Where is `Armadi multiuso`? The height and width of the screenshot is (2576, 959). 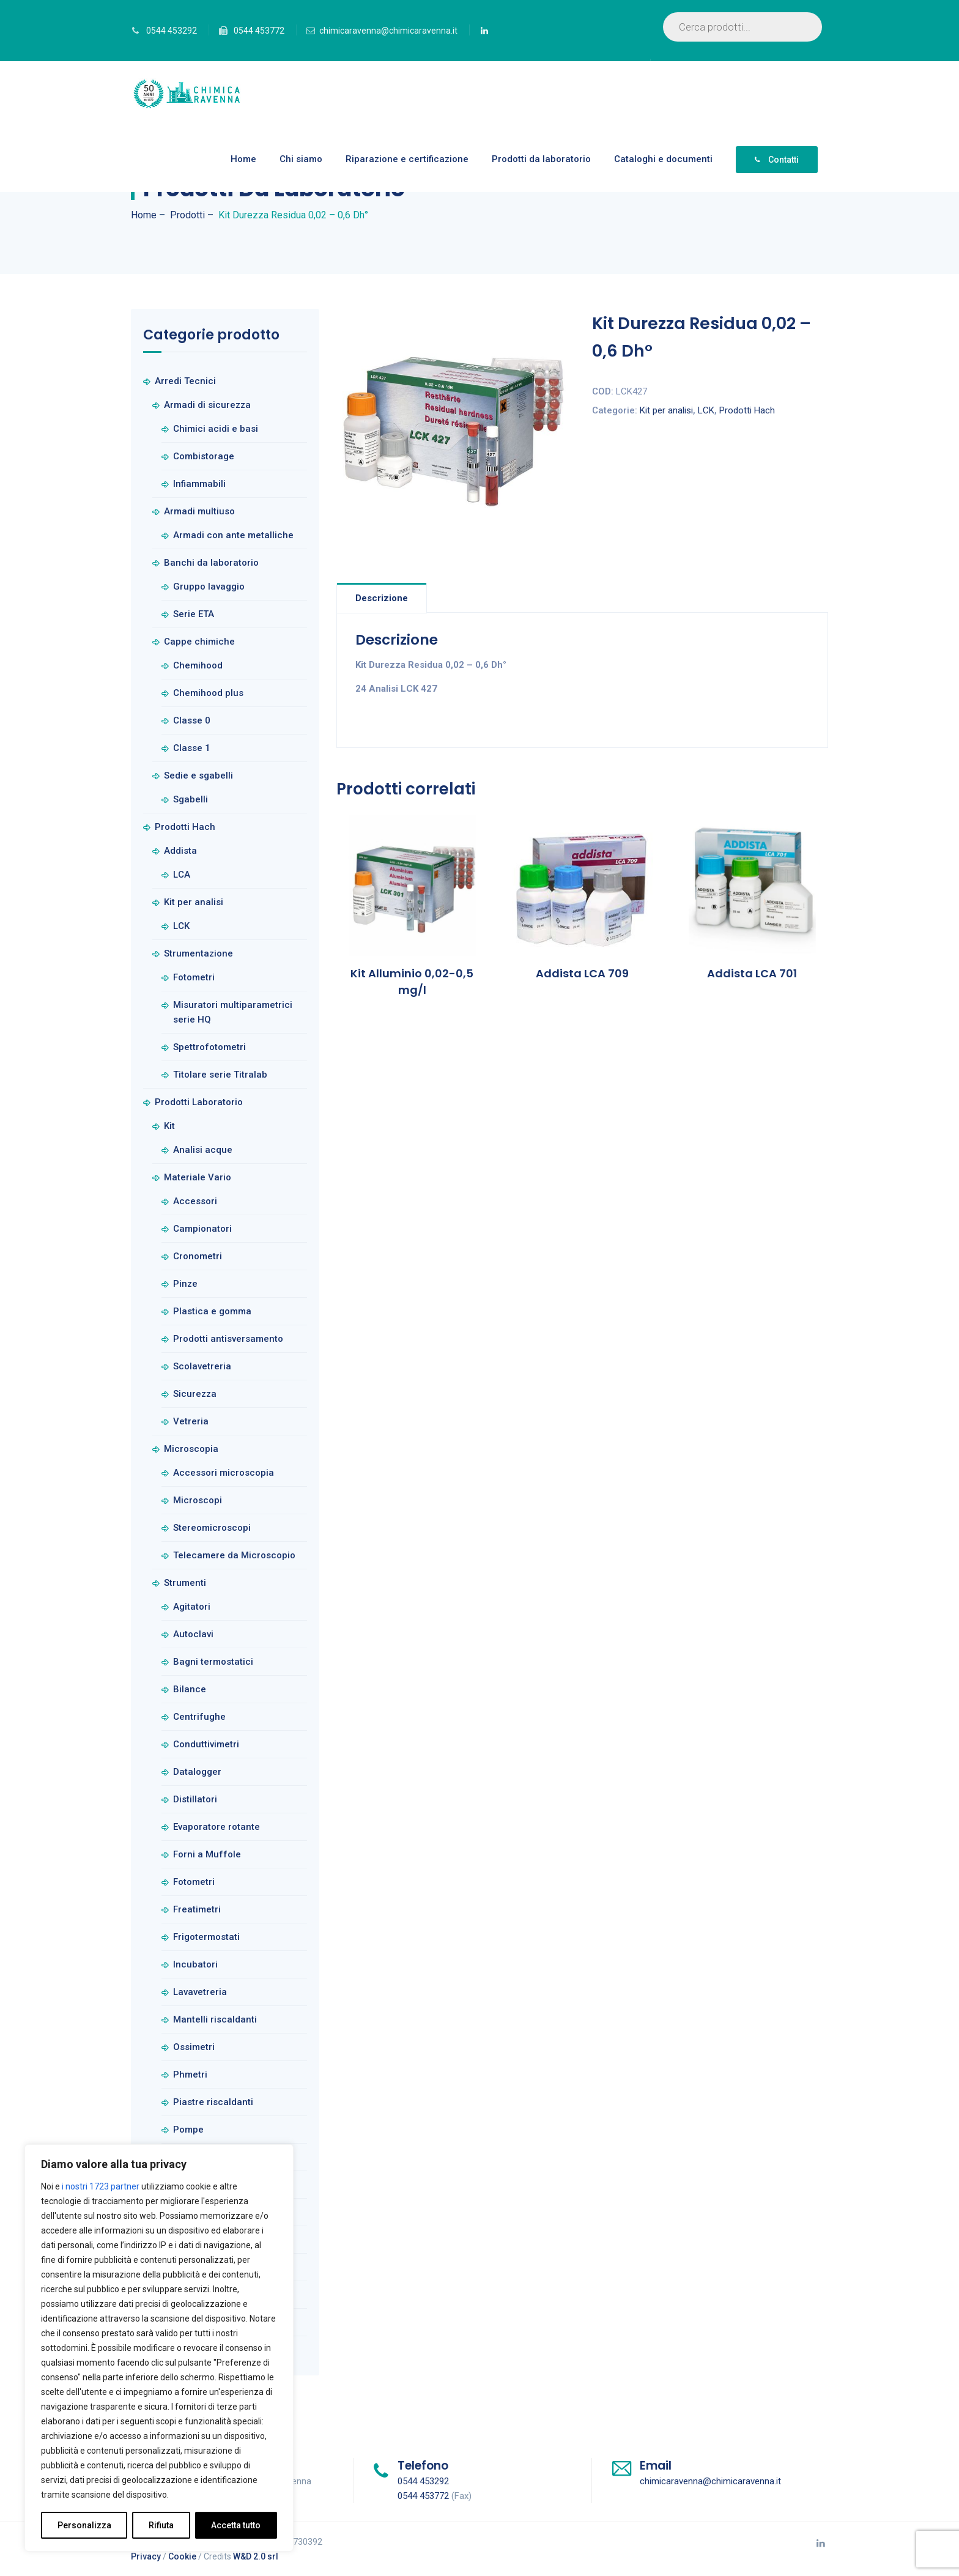
Armadi multiuso is located at coordinates (199, 511).